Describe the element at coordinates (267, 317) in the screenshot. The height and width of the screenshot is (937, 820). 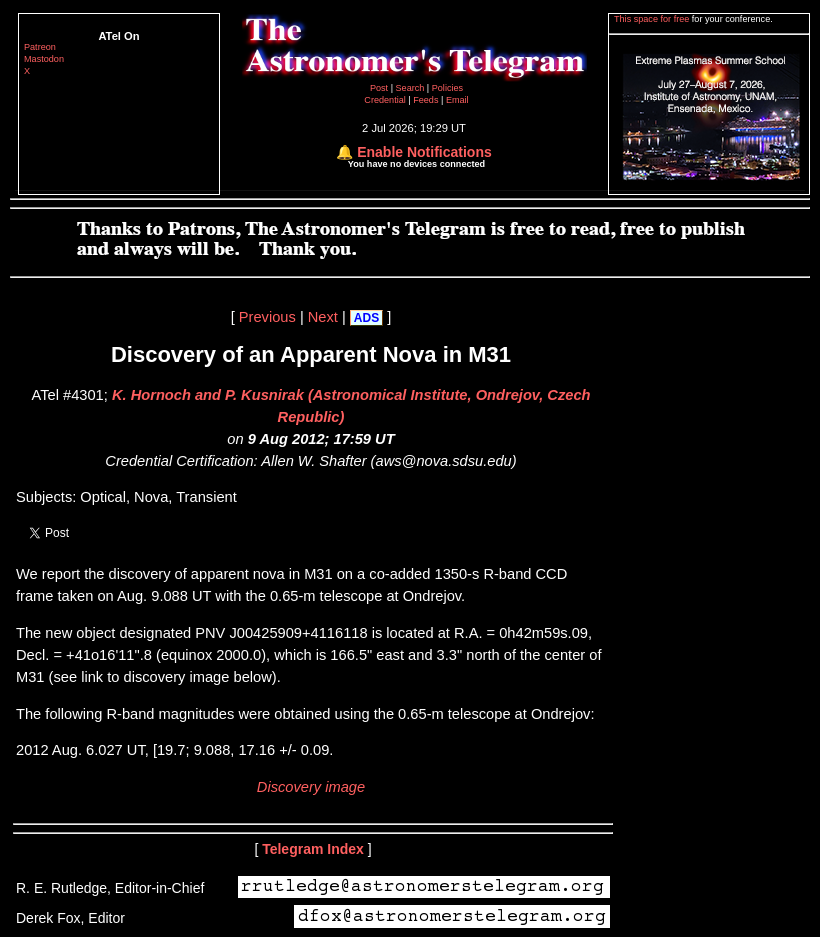
I see `Previous` at that location.